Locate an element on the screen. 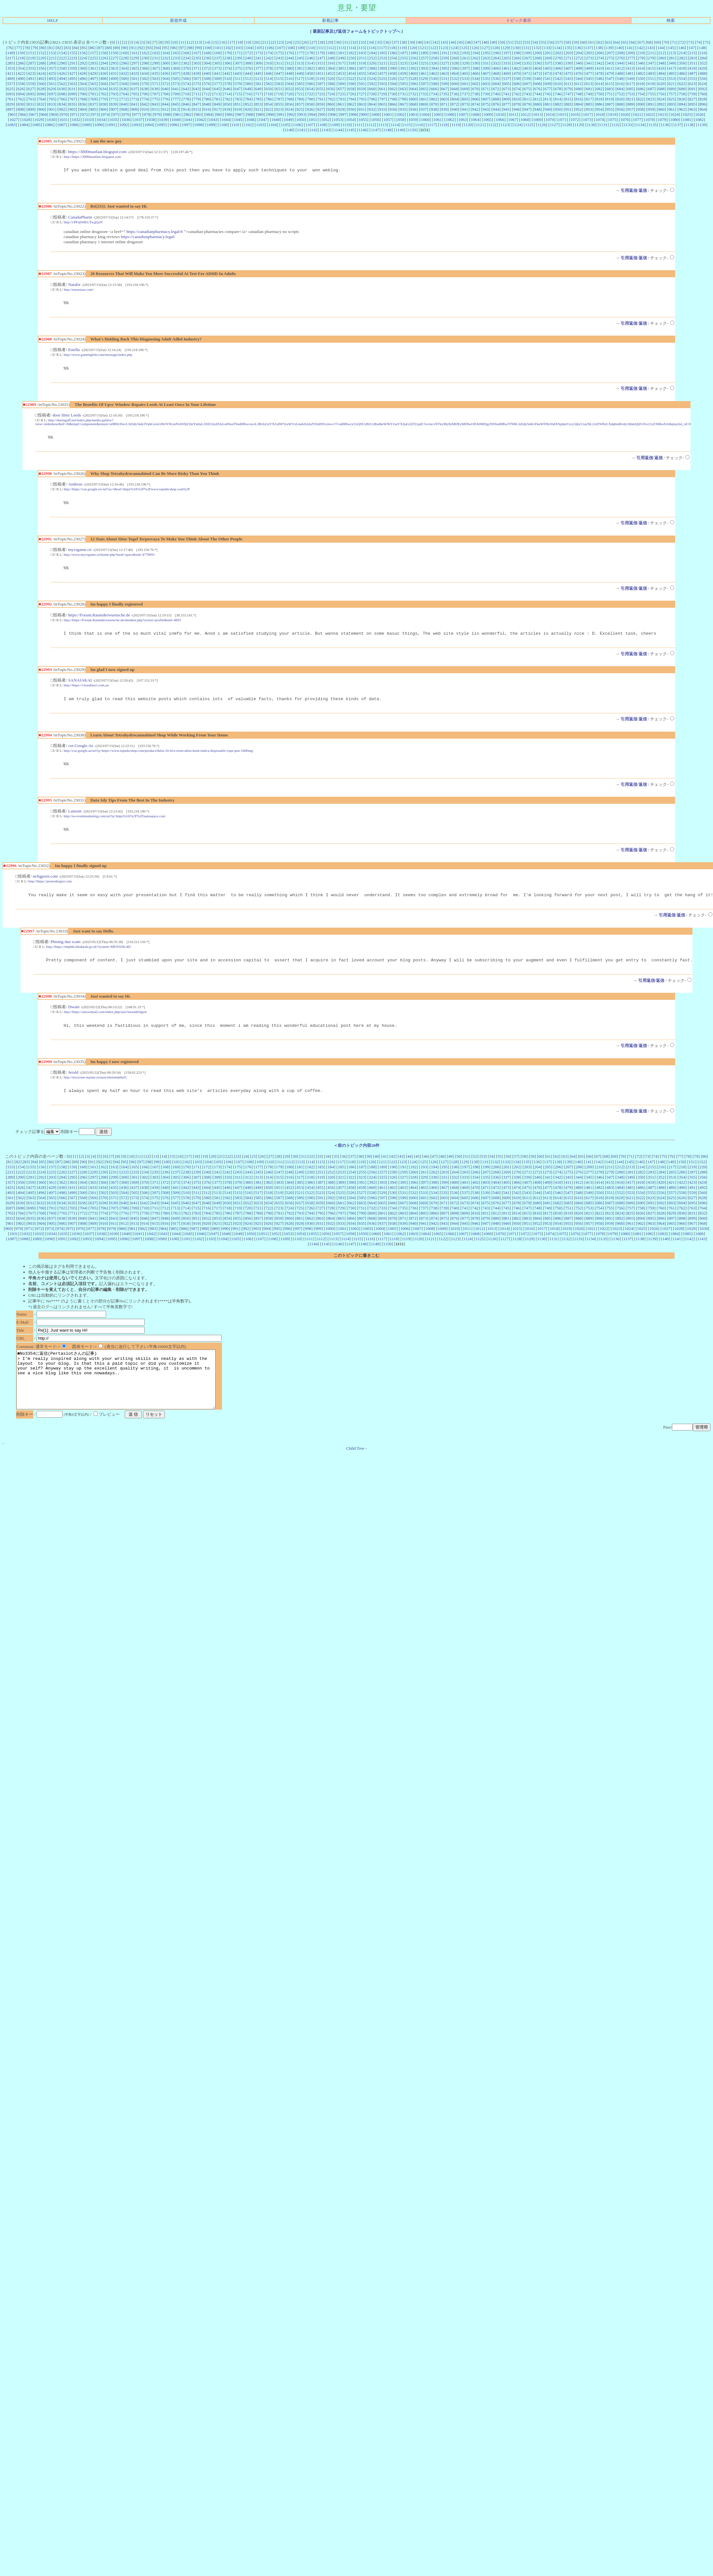  716 is located at coordinates (248, 93).